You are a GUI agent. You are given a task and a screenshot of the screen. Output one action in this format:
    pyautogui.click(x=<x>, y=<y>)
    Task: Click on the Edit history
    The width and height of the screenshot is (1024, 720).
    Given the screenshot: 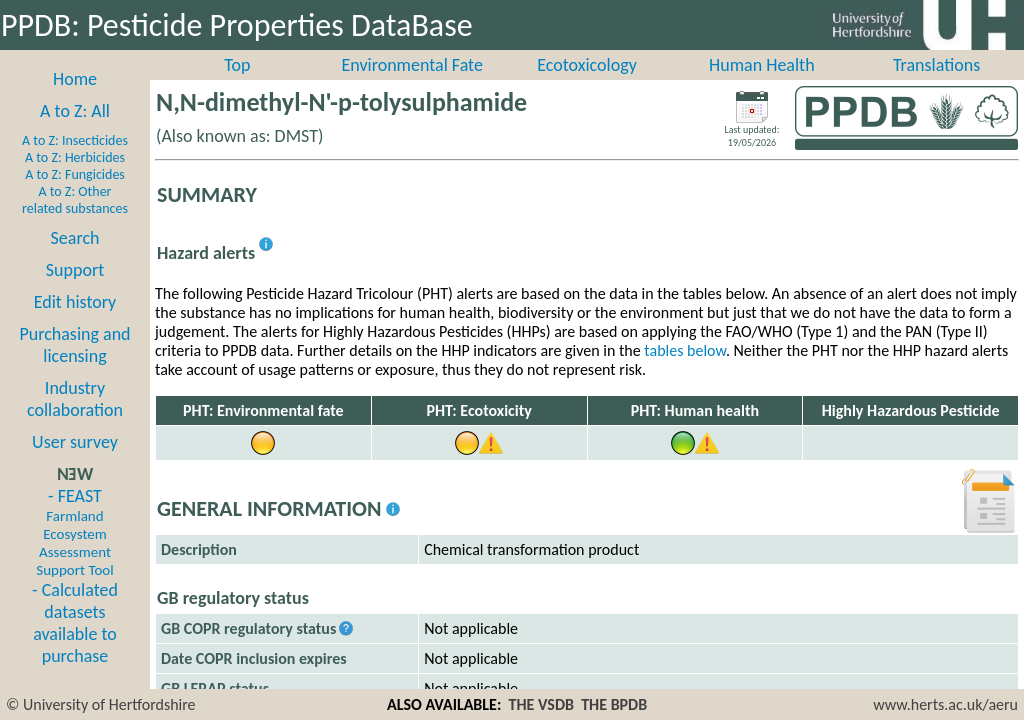 What is the action you would take?
    pyautogui.click(x=75, y=324)
    